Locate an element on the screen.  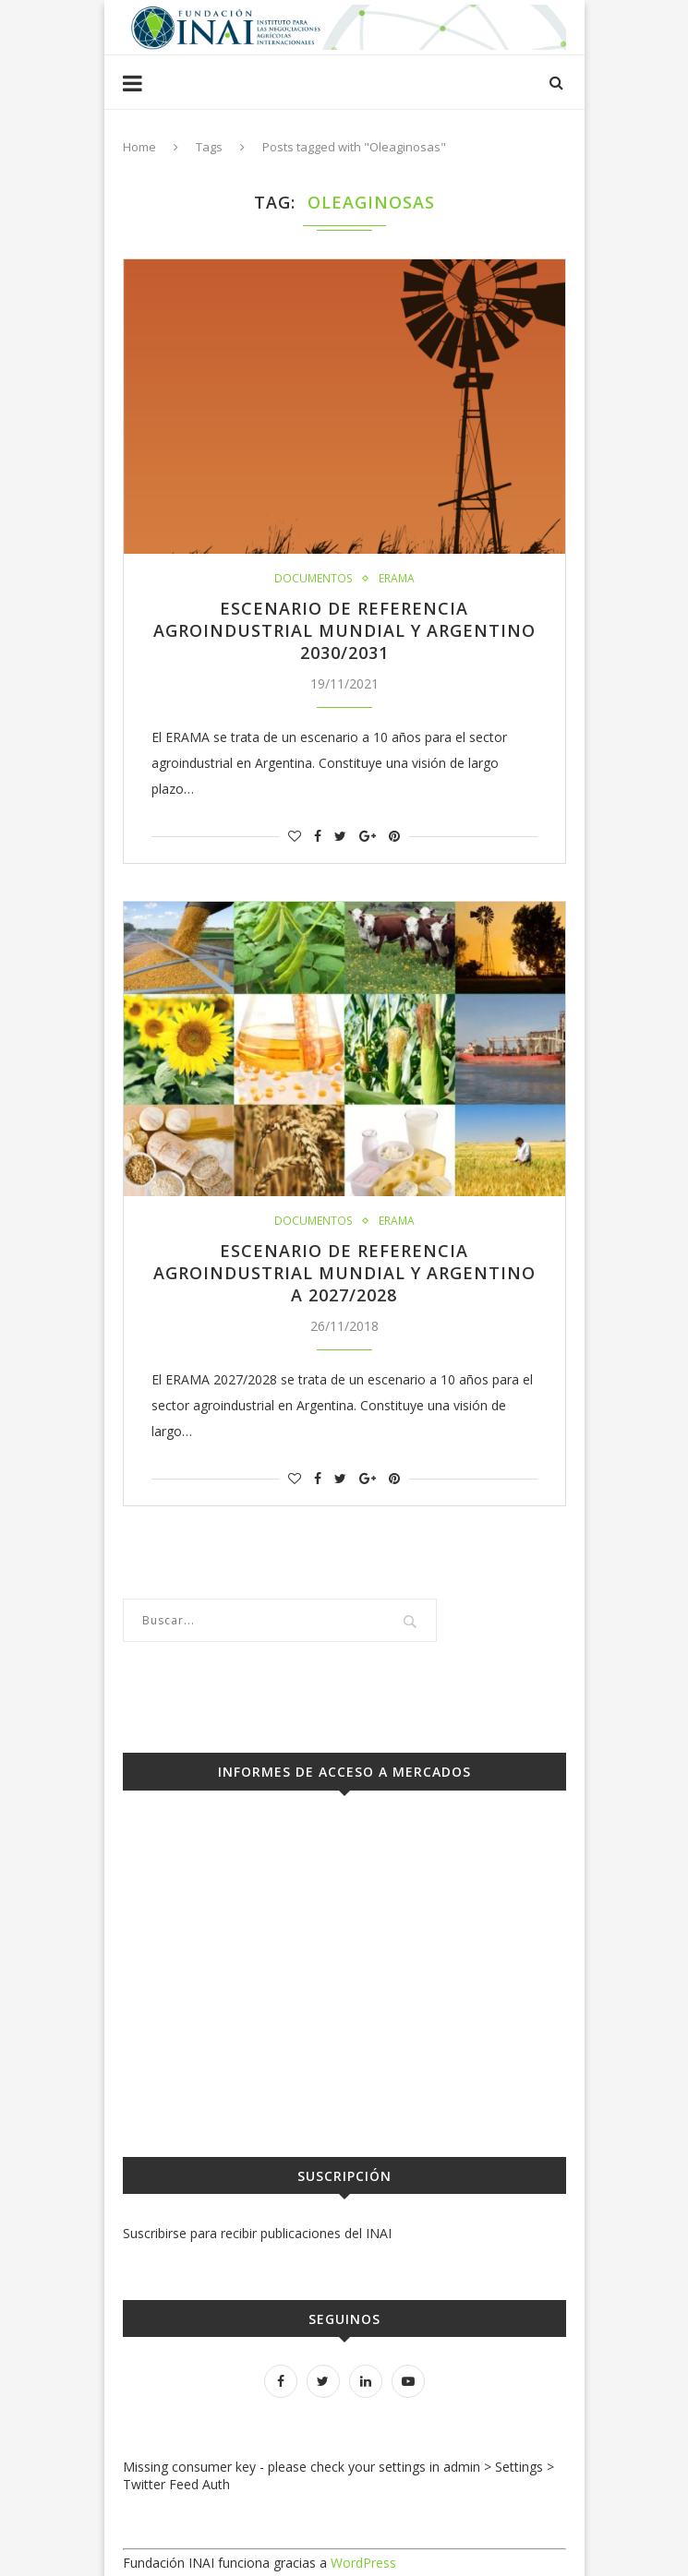
Escenario de Referencia Agroindustrial Mundial y Argentino a 2027/2028 is located at coordinates (344, 1273).